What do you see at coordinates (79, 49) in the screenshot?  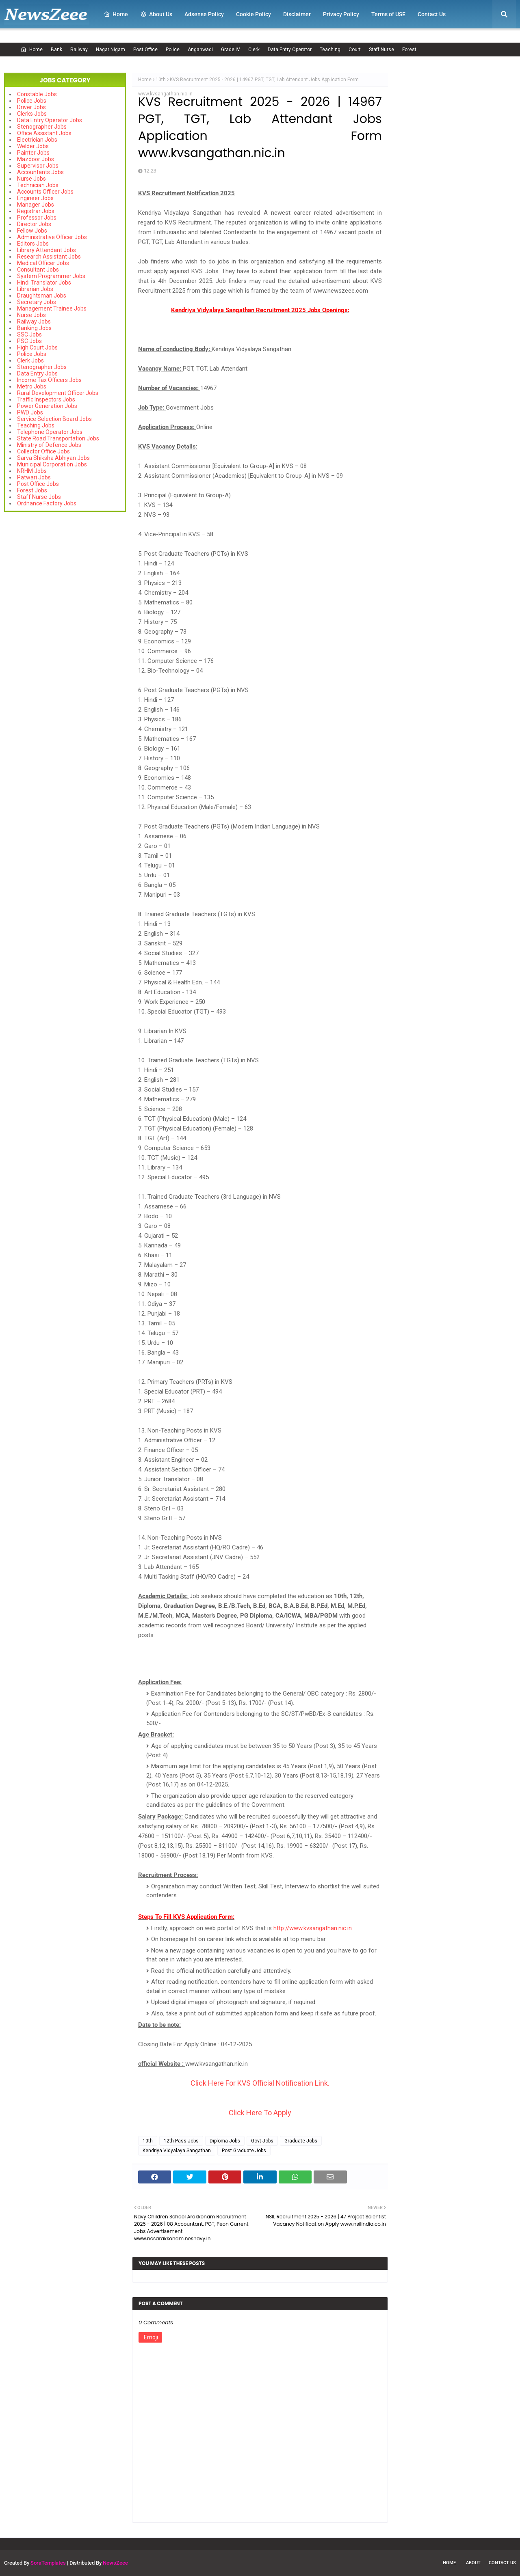 I see `Railway` at bounding box center [79, 49].